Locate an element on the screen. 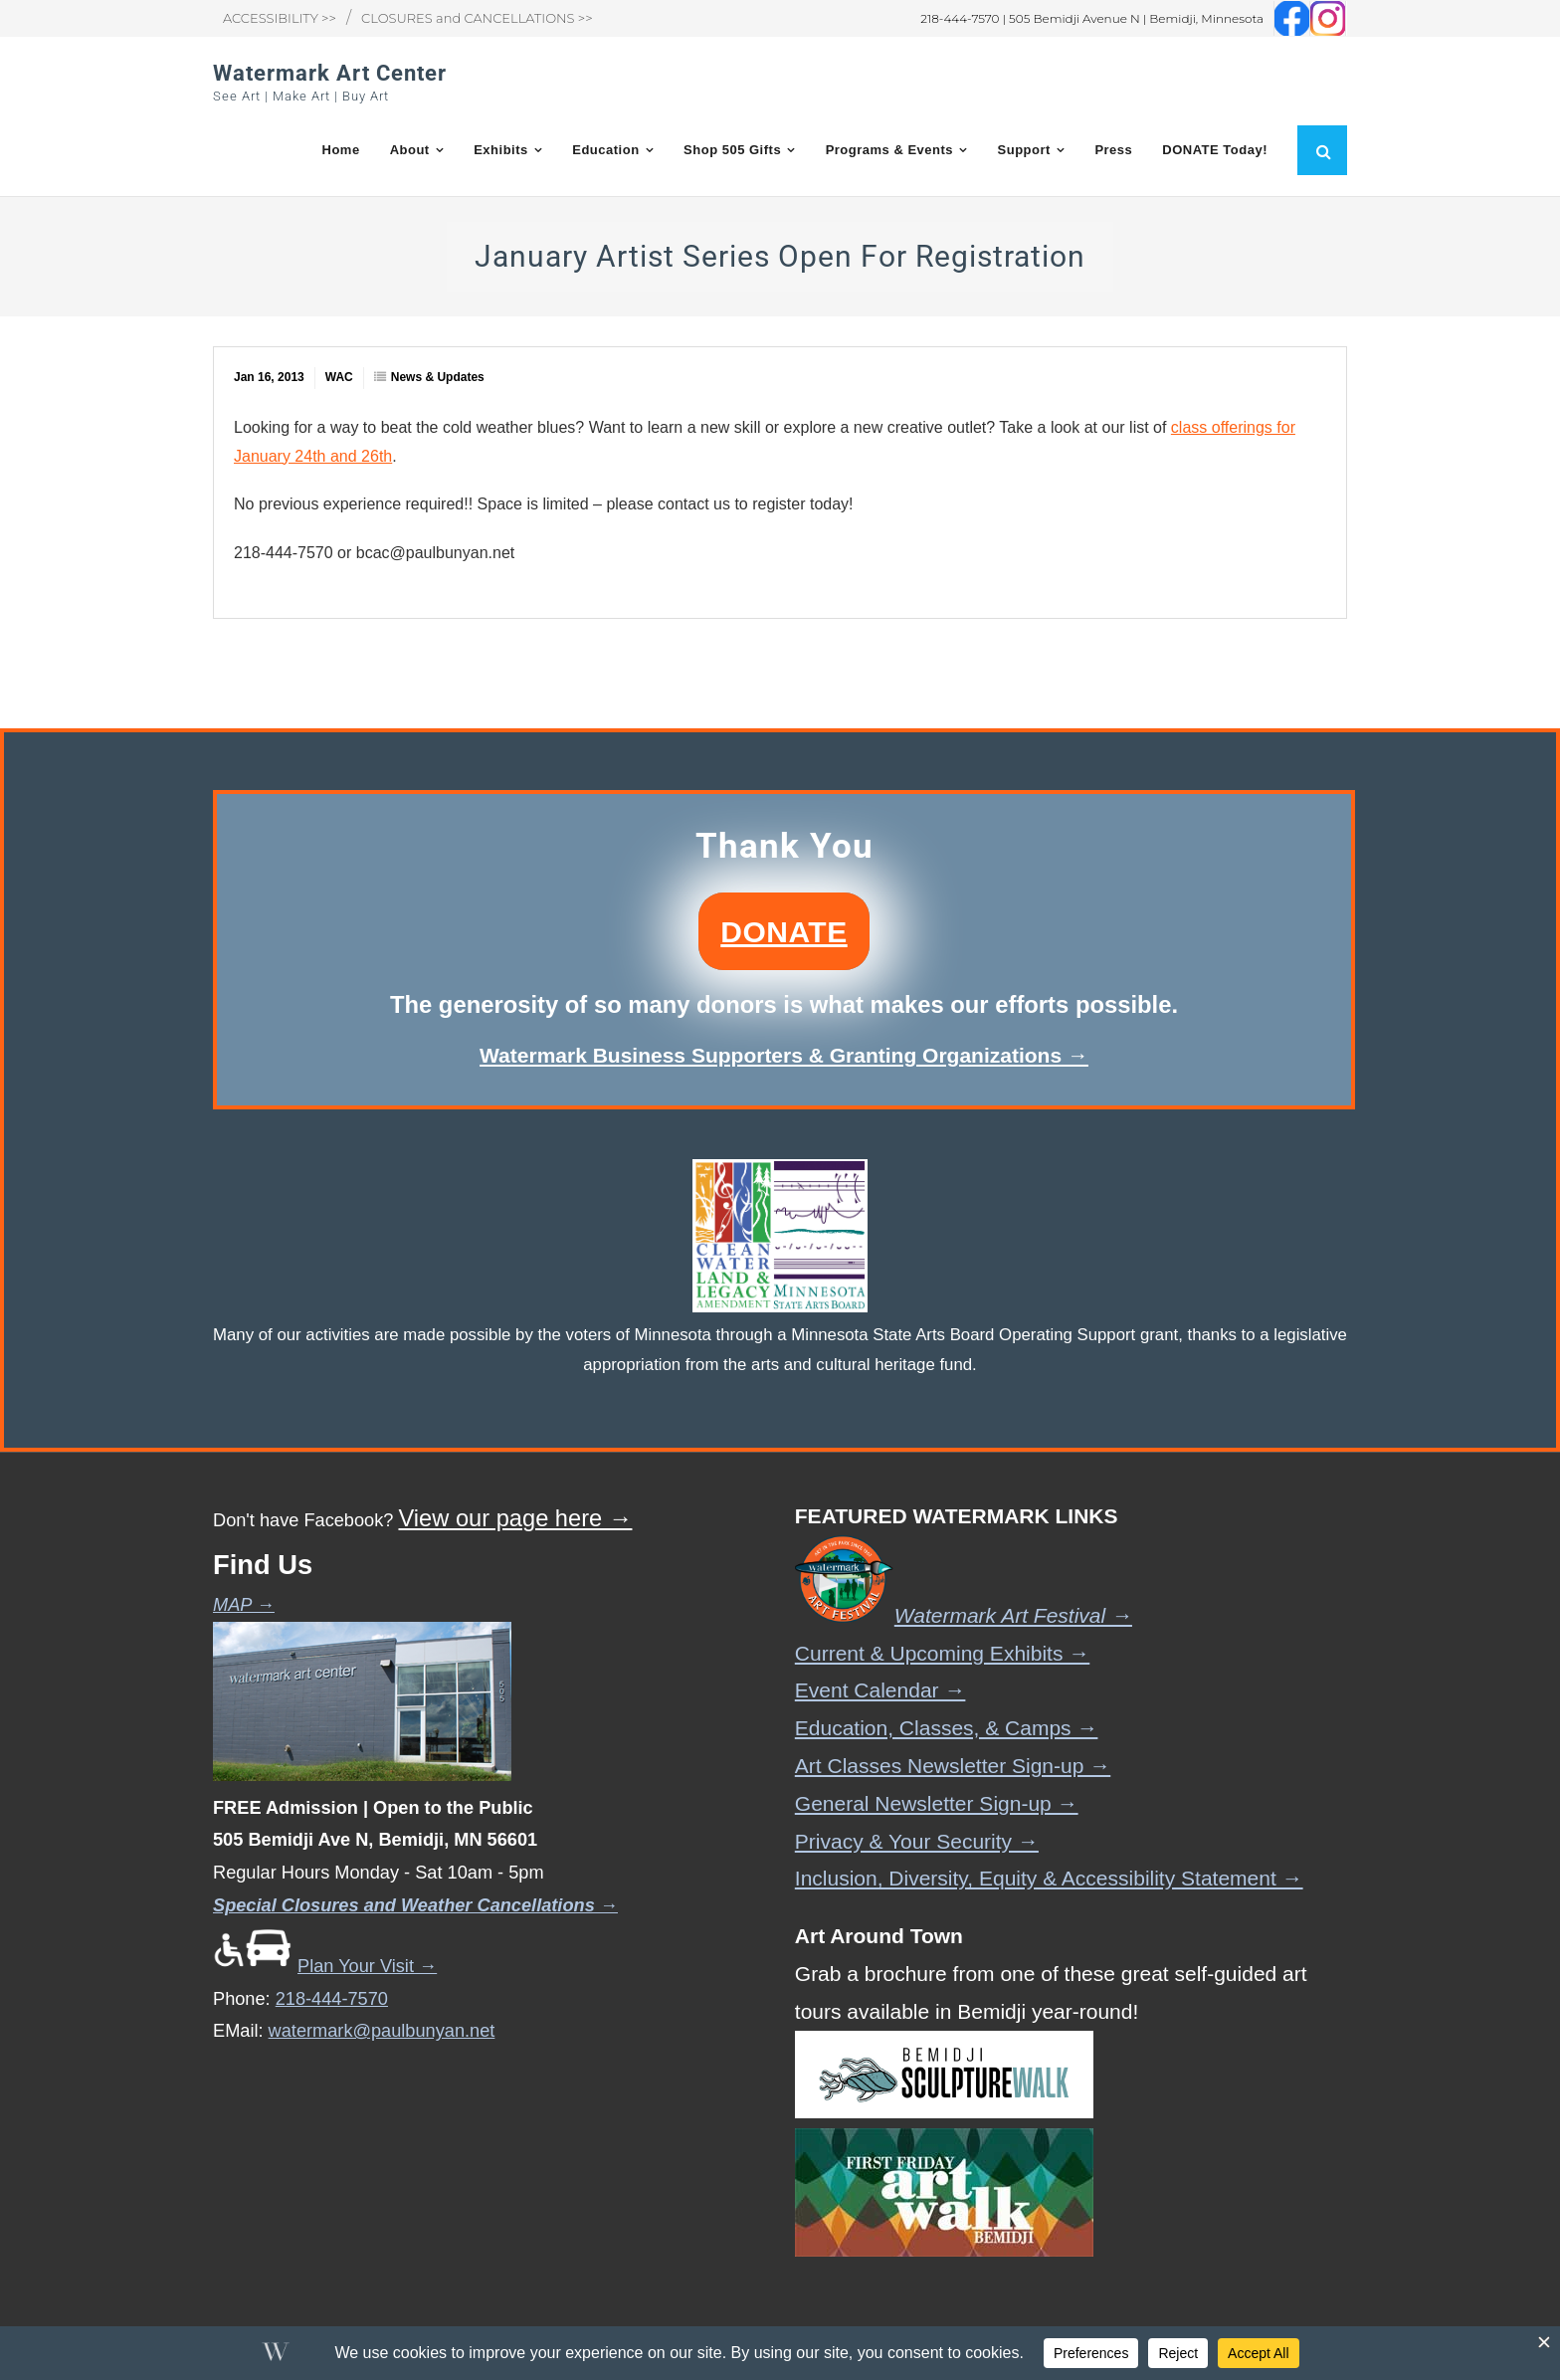 This screenshot has height=2380, width=1560. Art Classes Newsletter Sign-up → is located at coordinates (952, 1765).